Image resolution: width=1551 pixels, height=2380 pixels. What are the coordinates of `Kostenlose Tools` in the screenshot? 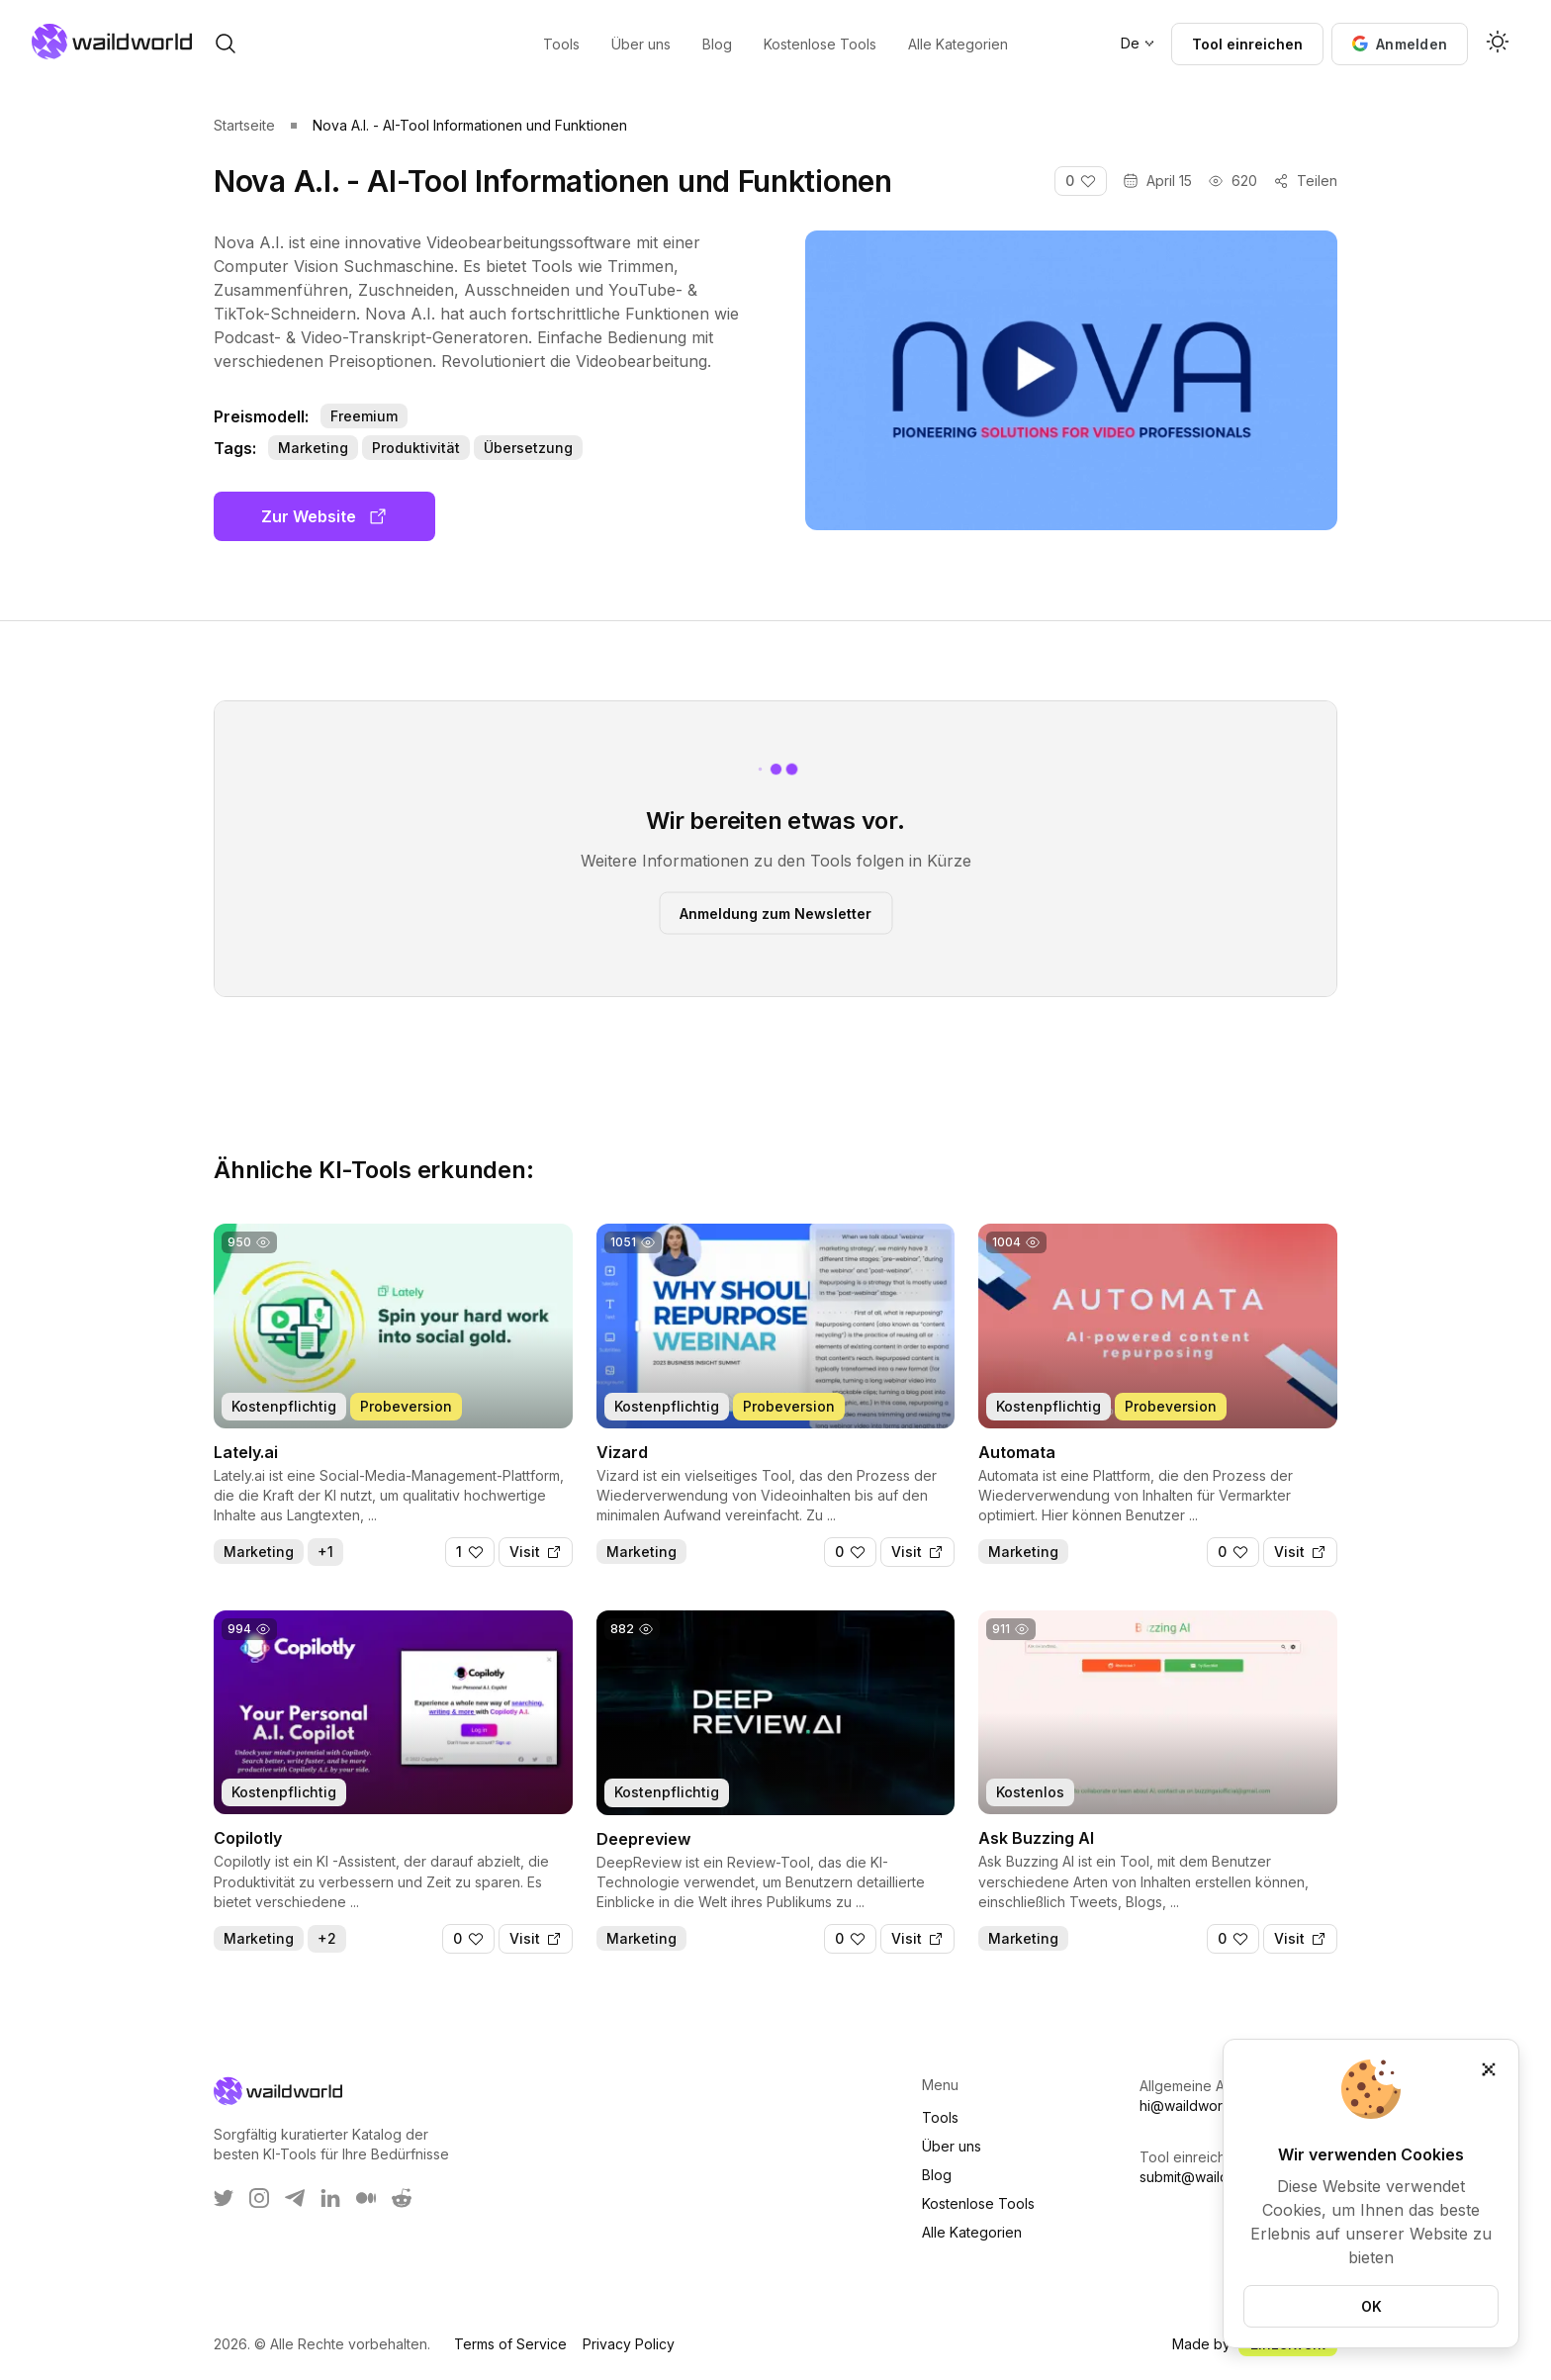 It's located at (978, 2203).